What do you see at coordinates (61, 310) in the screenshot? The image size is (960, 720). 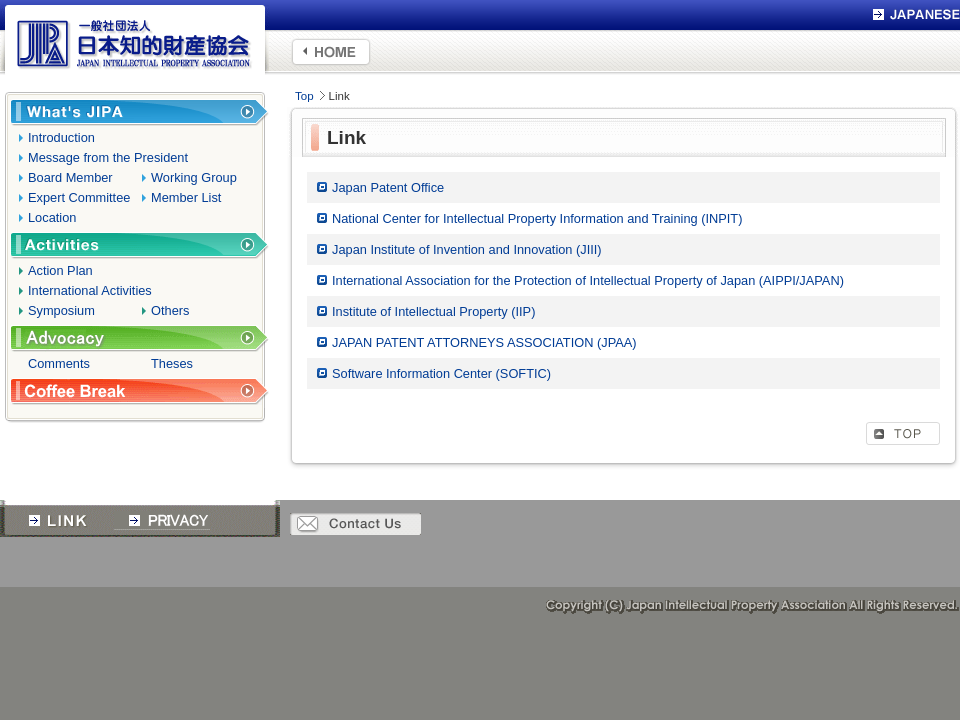 I see `Symposium` at bounding box center [61, 310].